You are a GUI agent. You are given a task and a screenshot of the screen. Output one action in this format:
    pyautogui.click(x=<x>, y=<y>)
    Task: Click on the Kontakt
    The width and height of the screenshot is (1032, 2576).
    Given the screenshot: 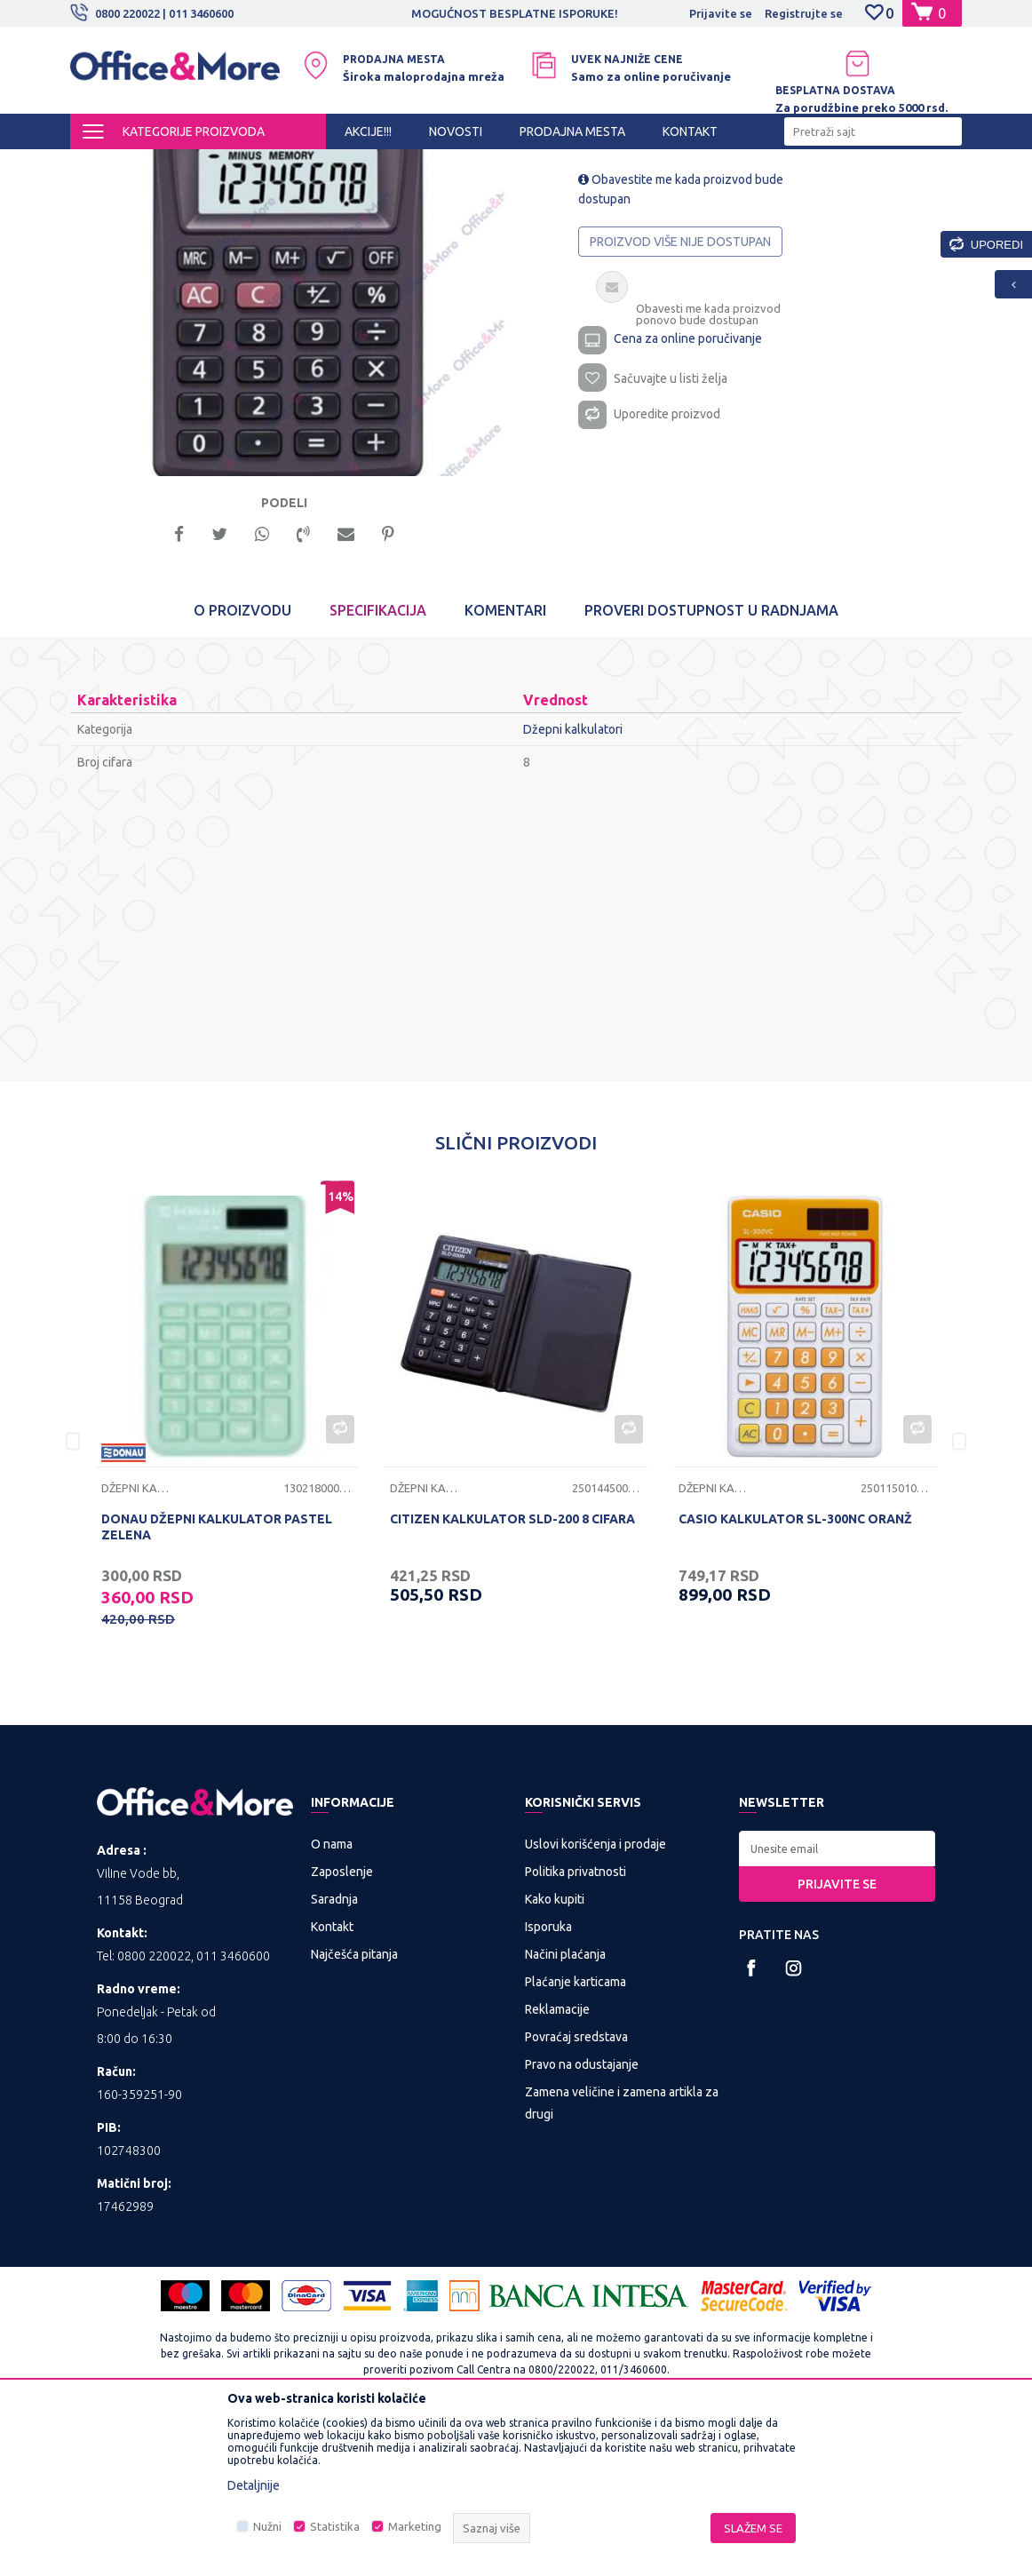 What is the action you would take?
    pyautogui.click(x=332, y=2081)
    